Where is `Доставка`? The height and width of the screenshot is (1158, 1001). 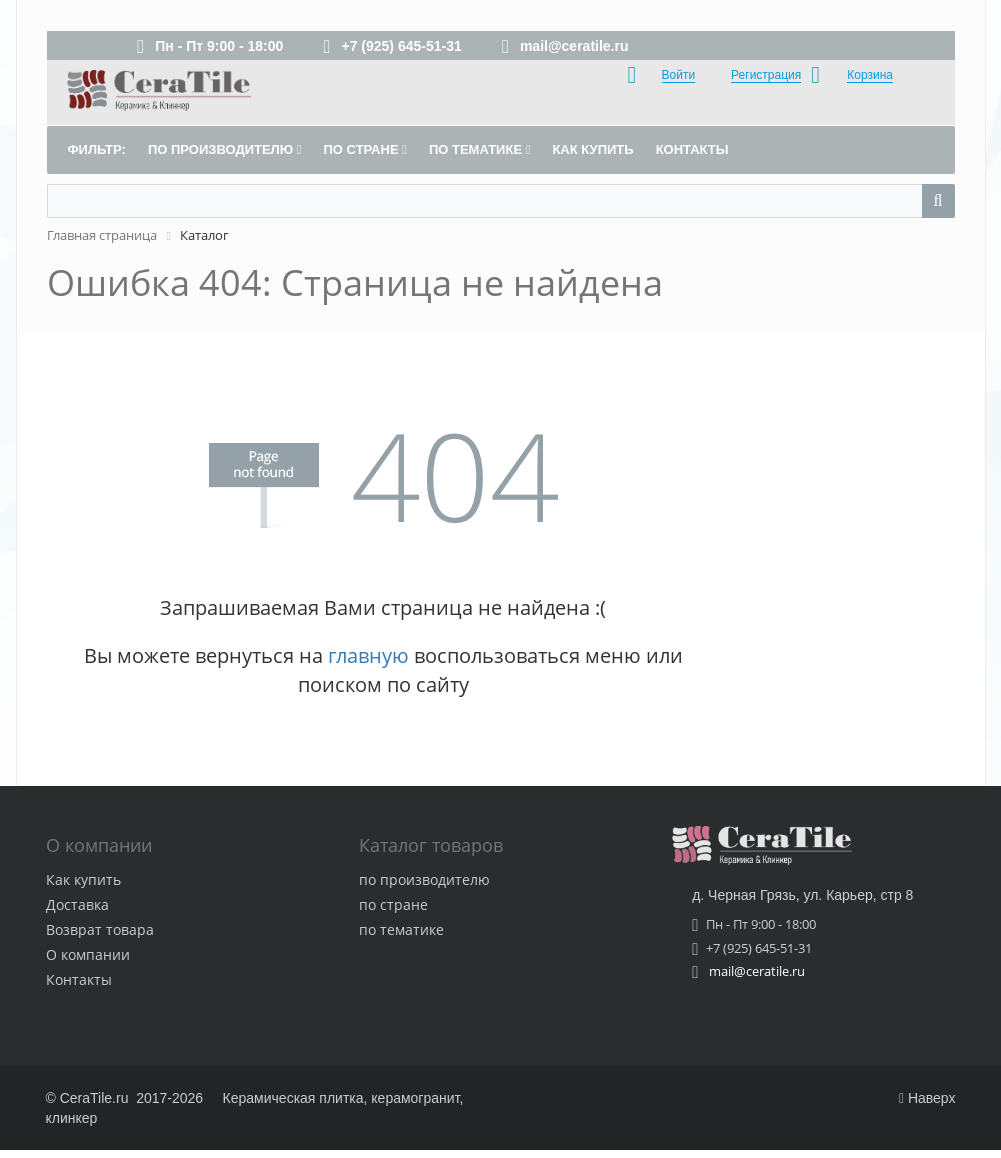
Доставка is located at coordinates (77, 904).